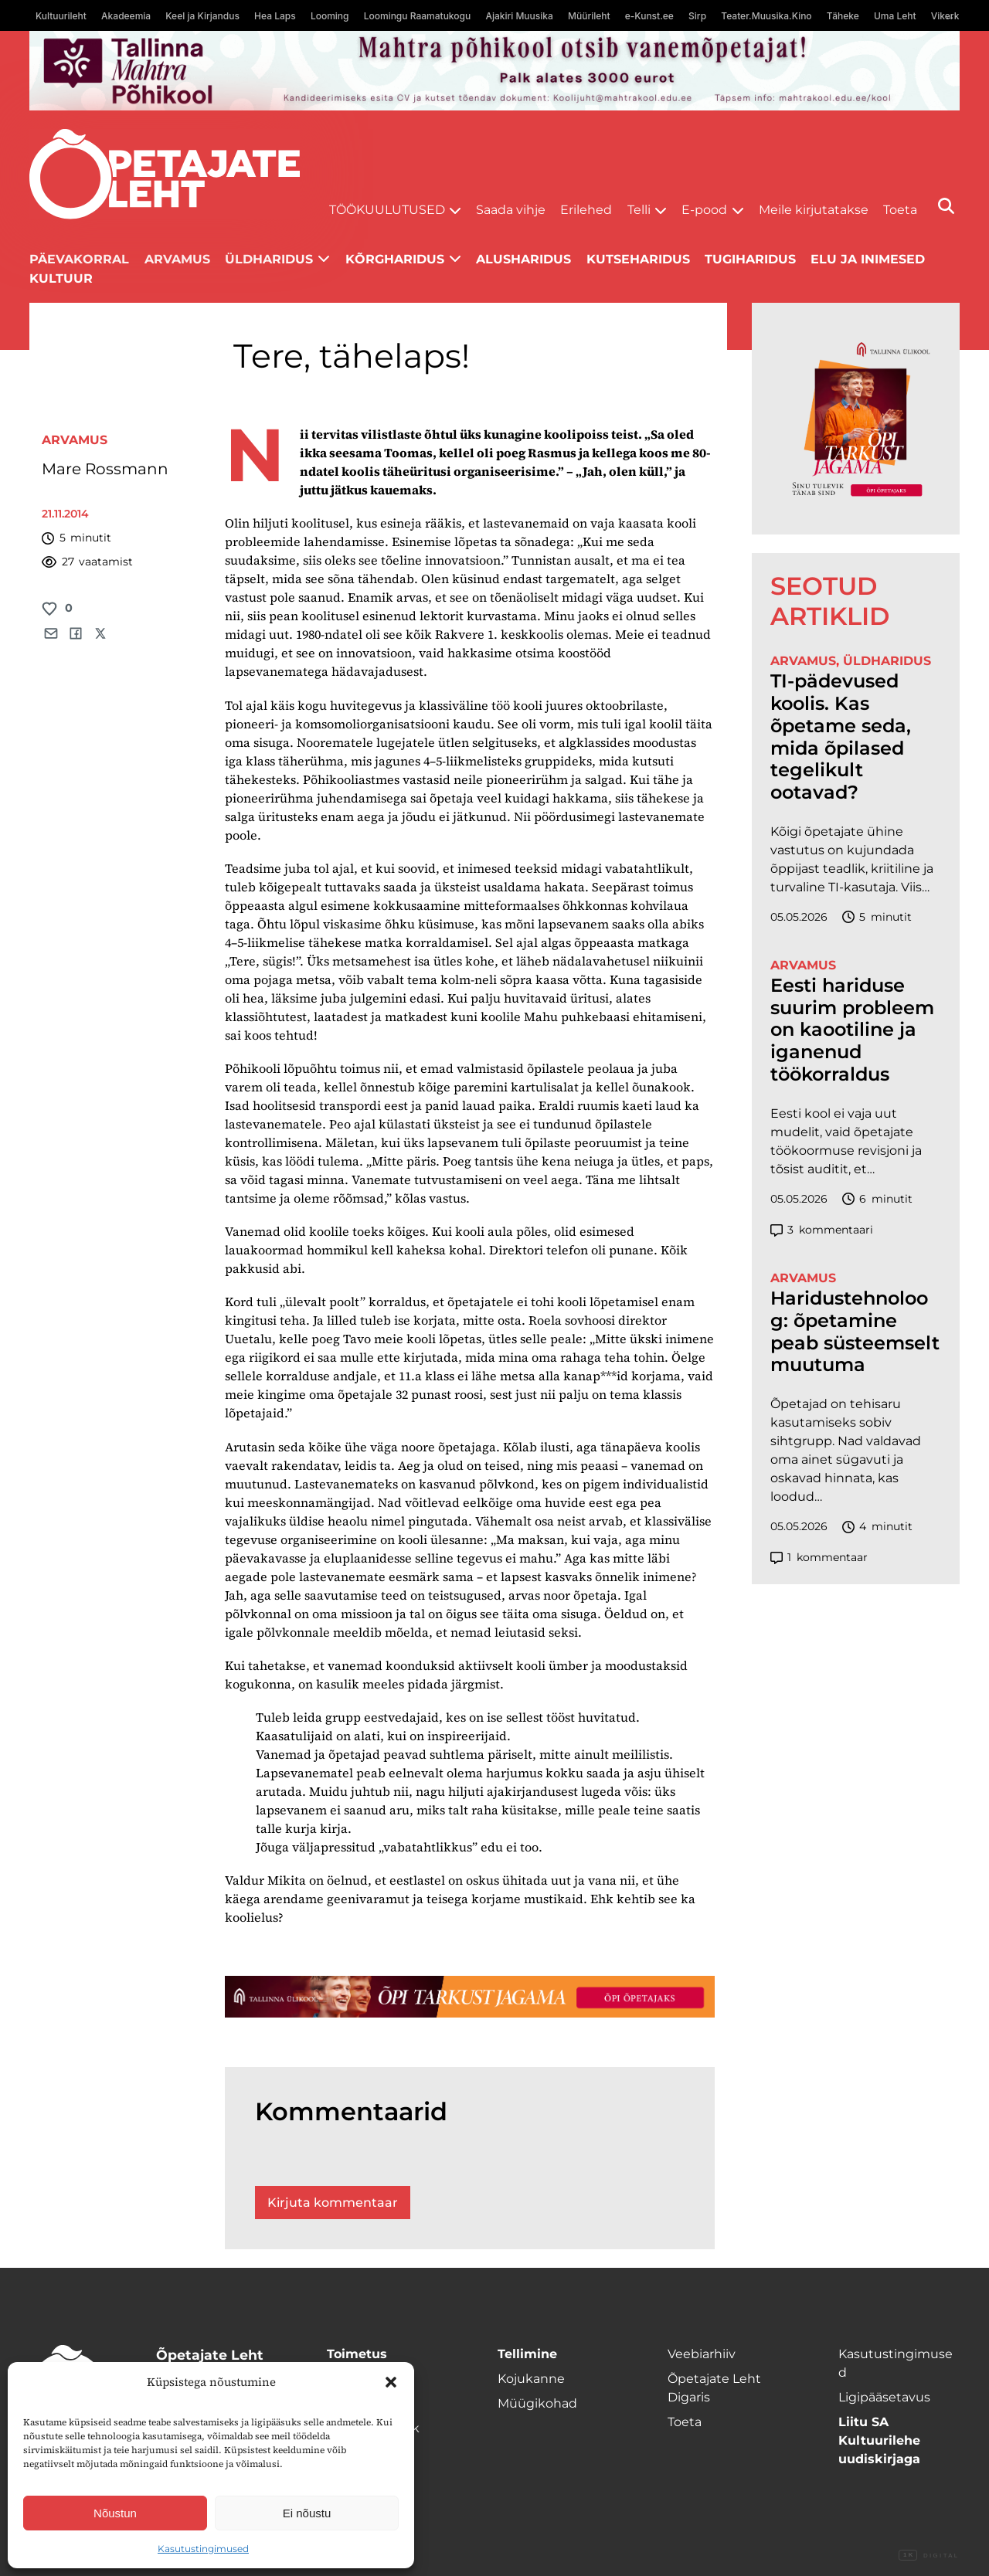 The image size is (989, 2576). I want to click on Töökuulutused, so click(387, 209).